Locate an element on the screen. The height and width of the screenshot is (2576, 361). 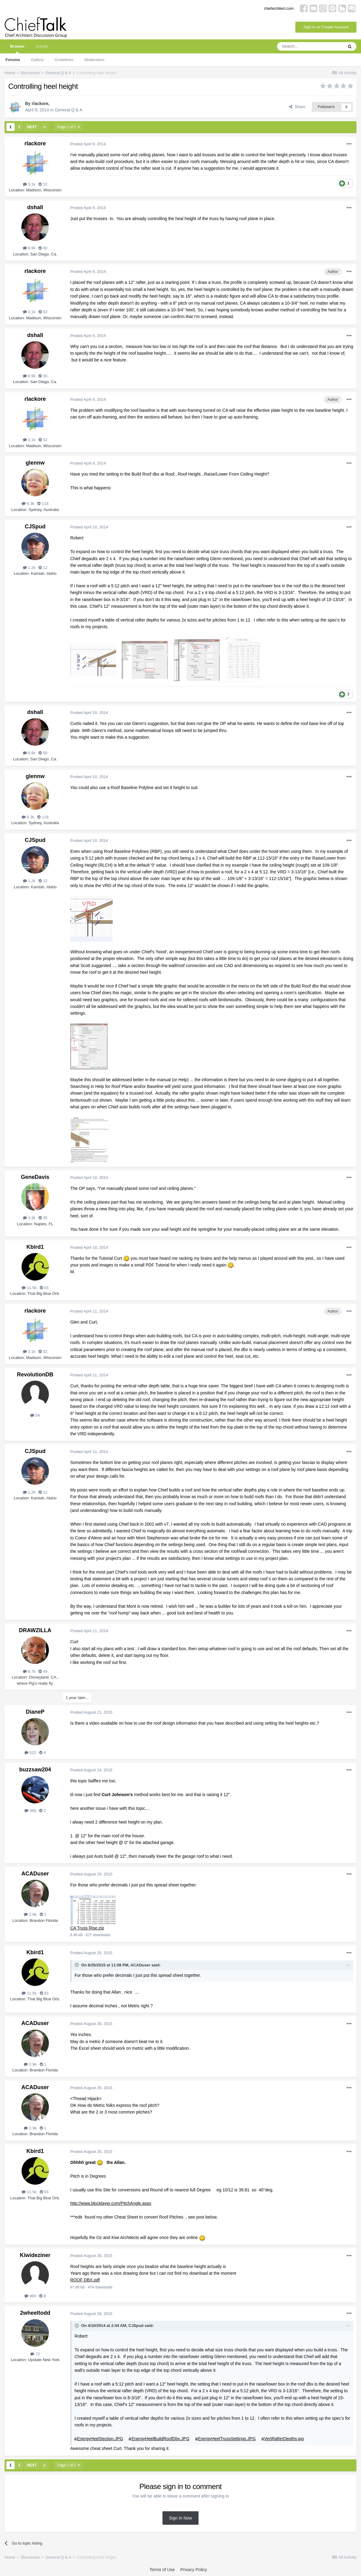
GeneDavis is located at coordinates (35, 1177).